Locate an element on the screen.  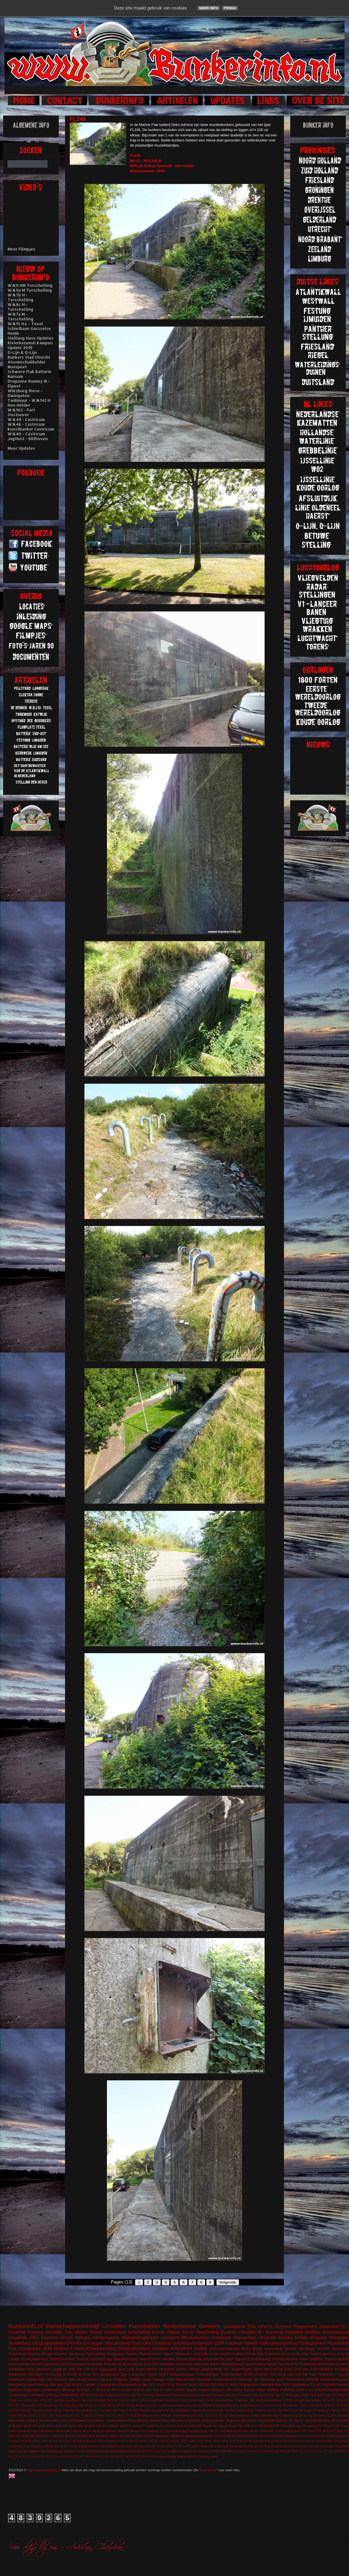
Siegfriedlinie is located at coordinates (211, 2369).